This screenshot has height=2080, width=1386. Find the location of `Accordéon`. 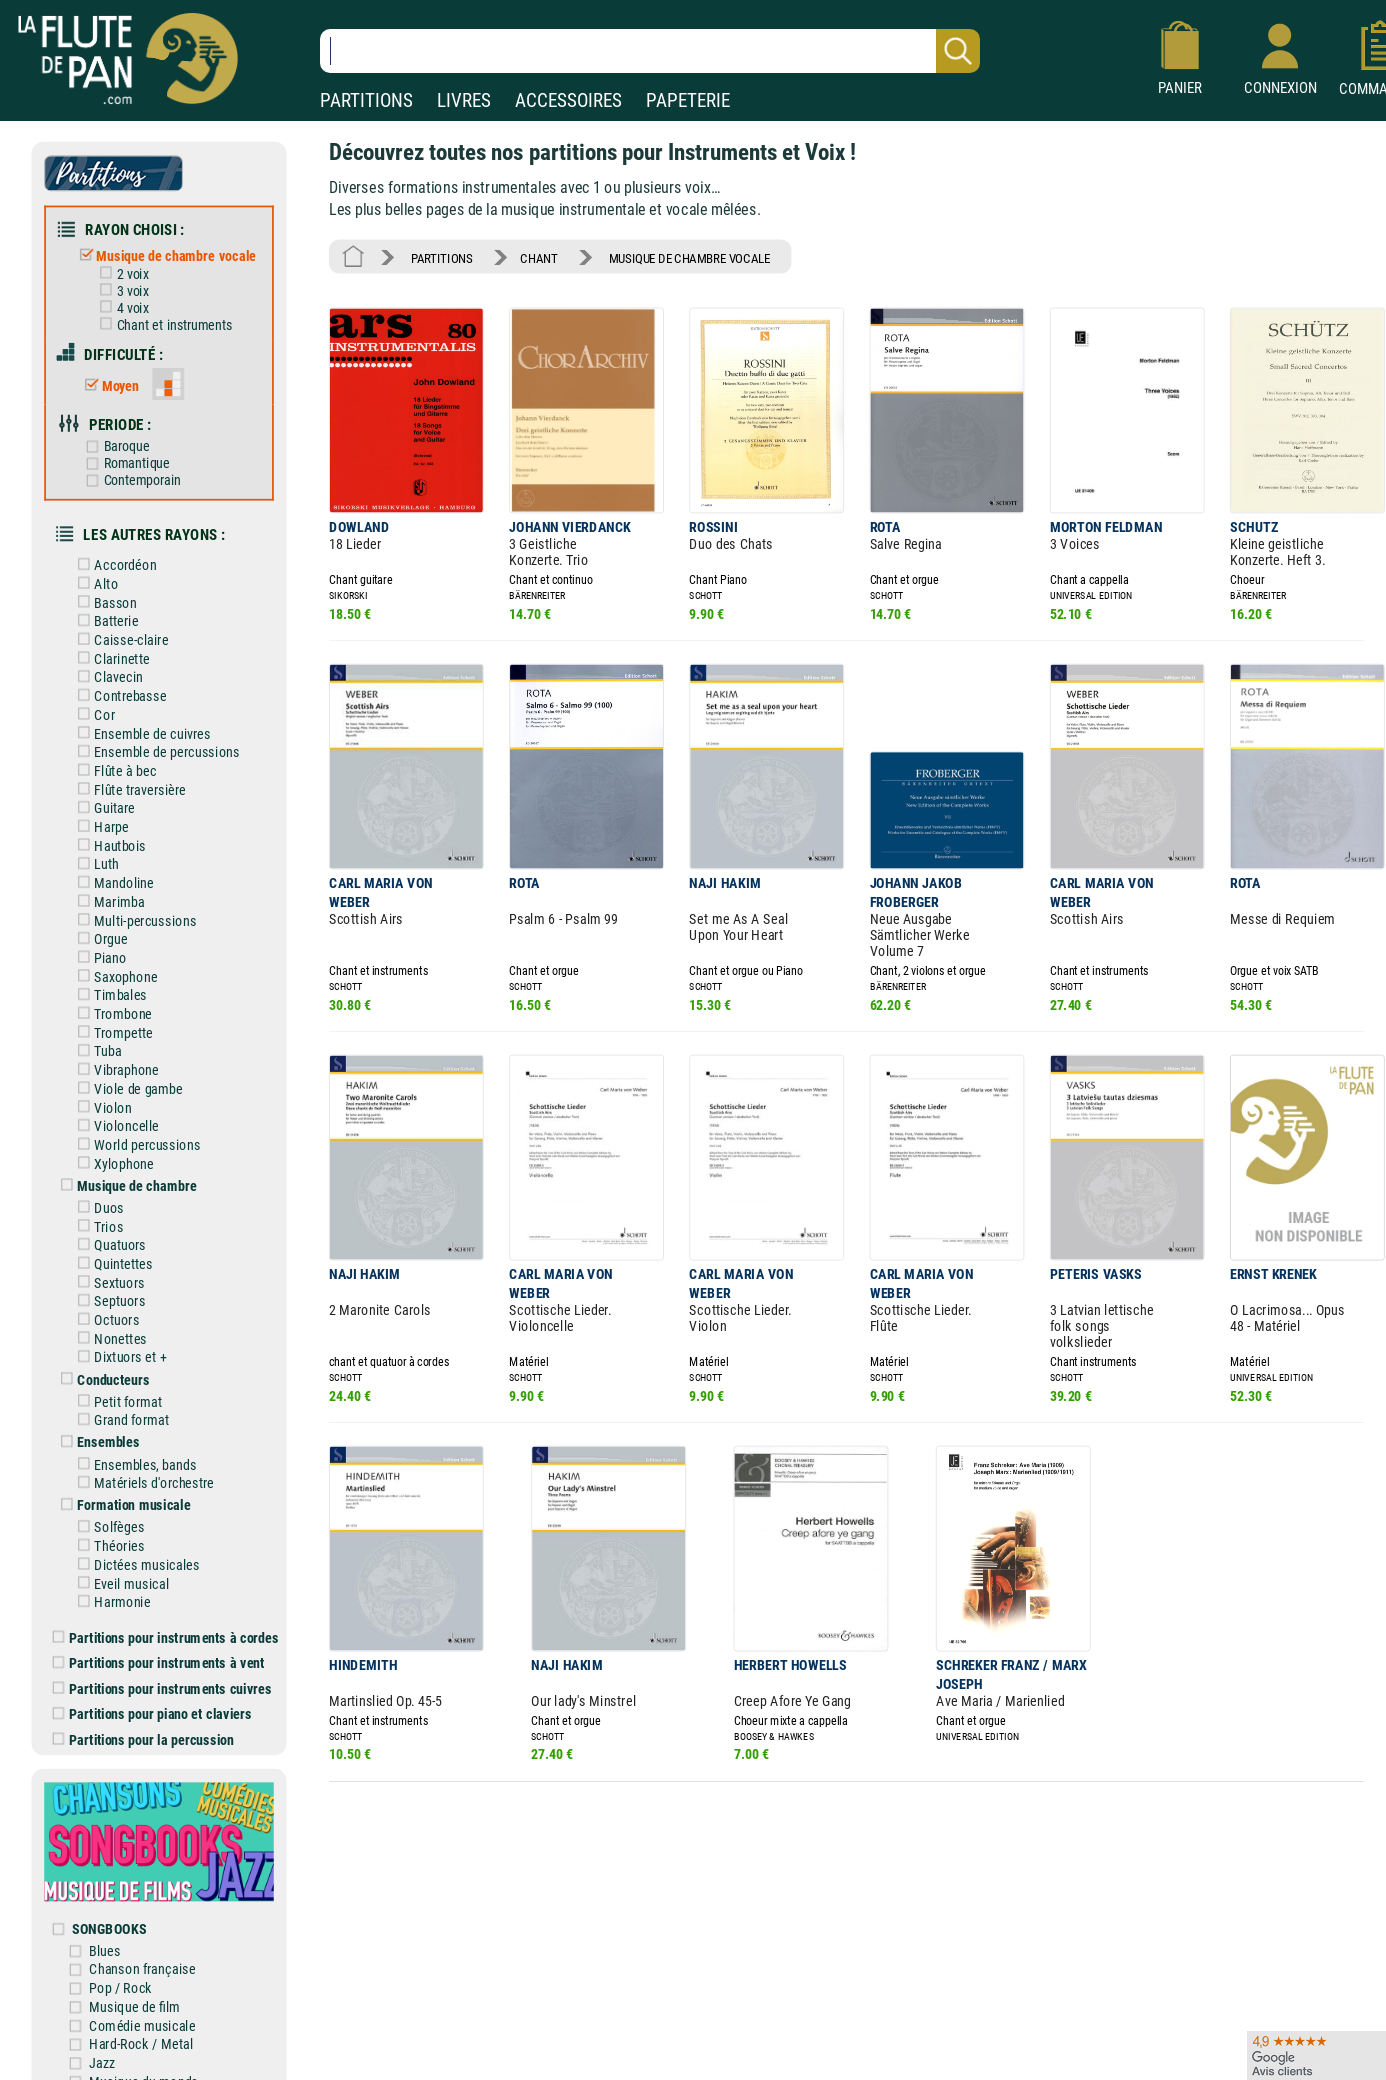

Accordéon is located at coordinates (116, 560).